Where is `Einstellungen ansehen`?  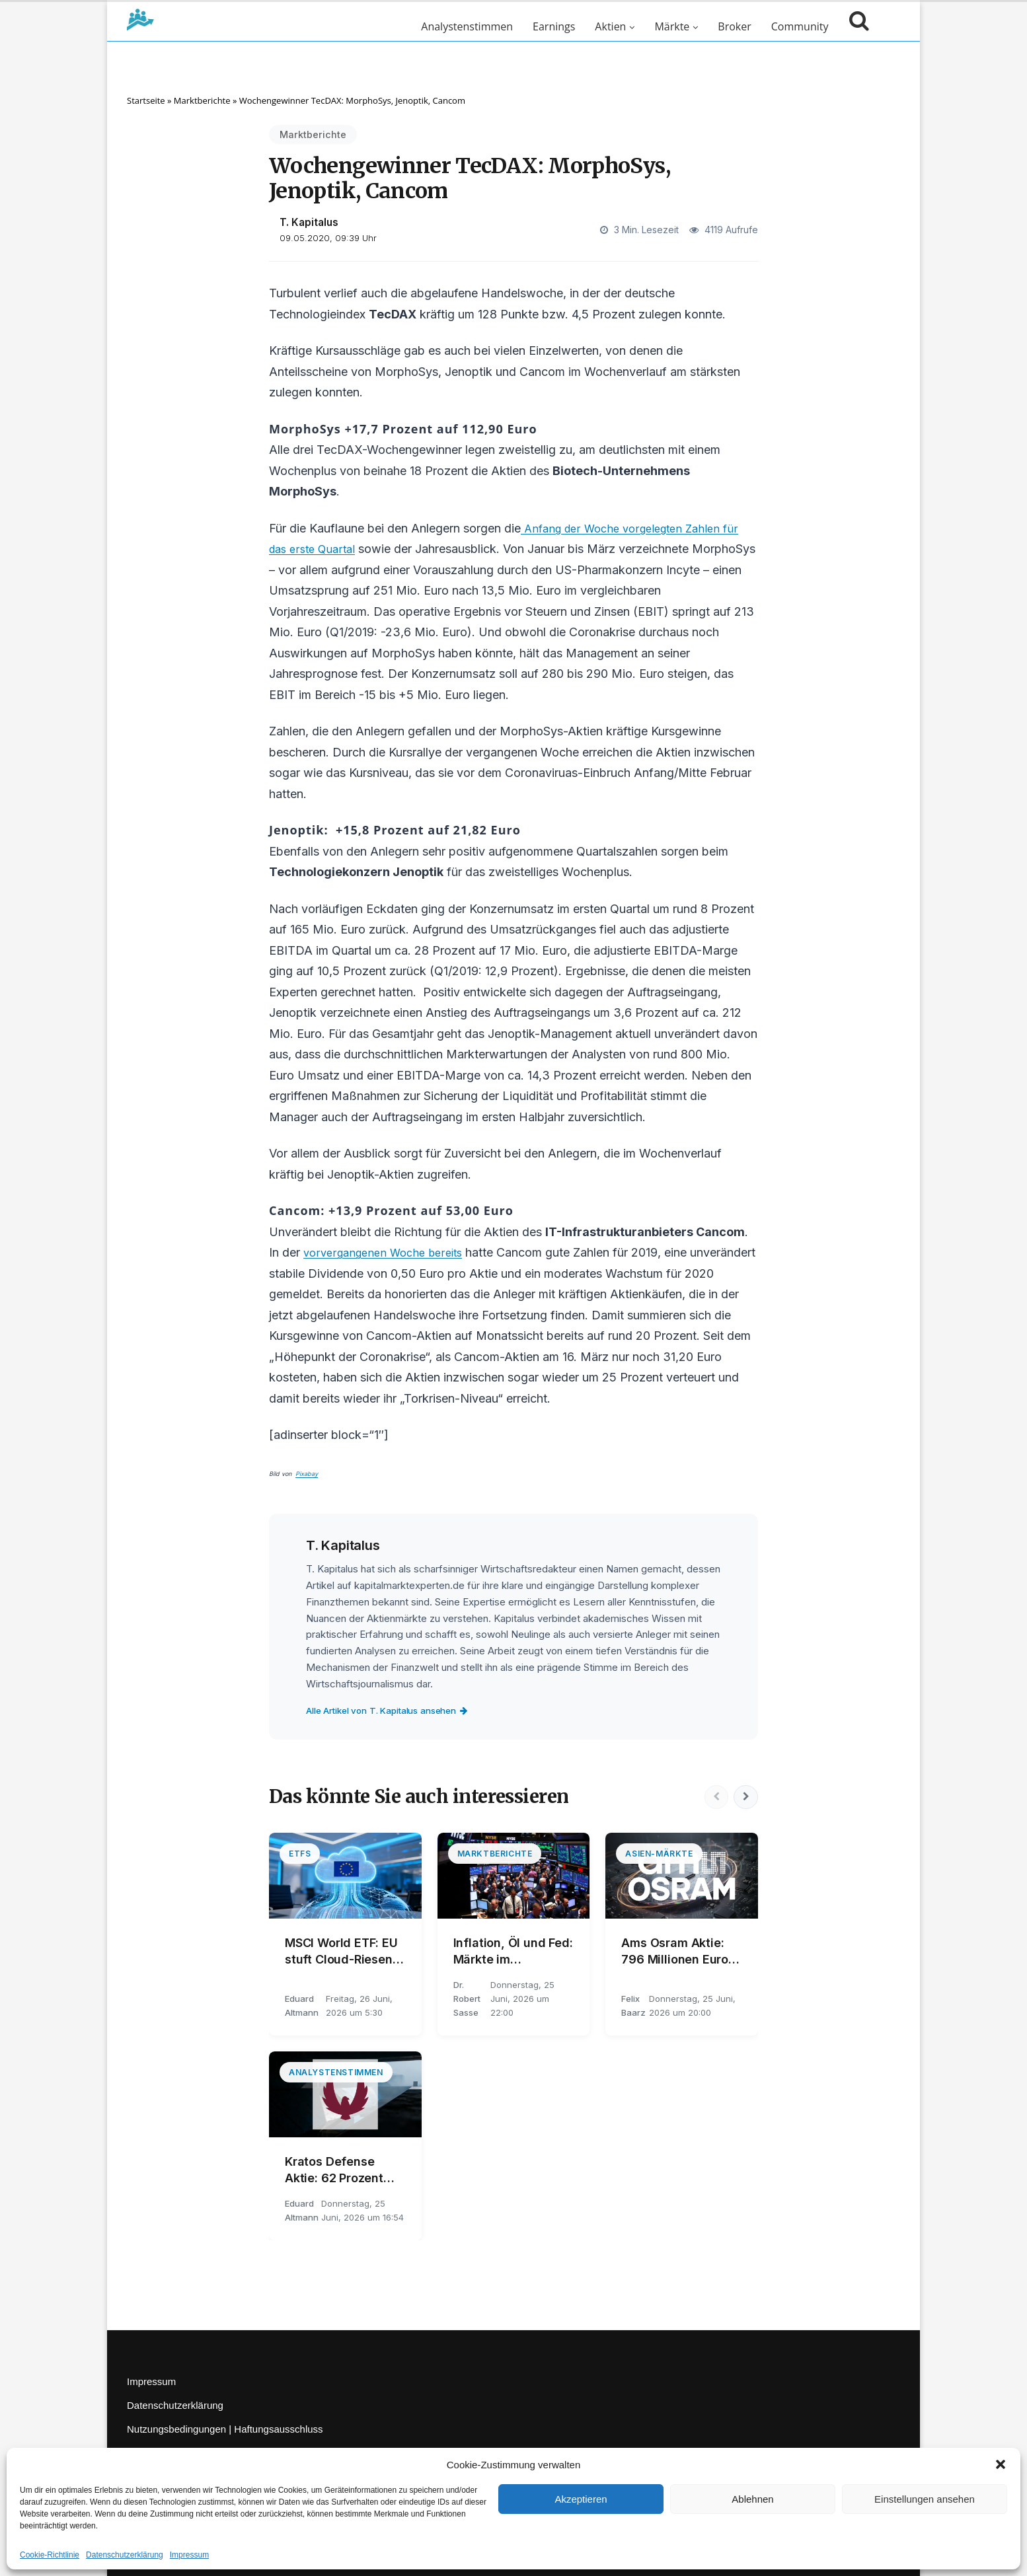
Einstellungen ansehen is located at coordinates (924, 2499).